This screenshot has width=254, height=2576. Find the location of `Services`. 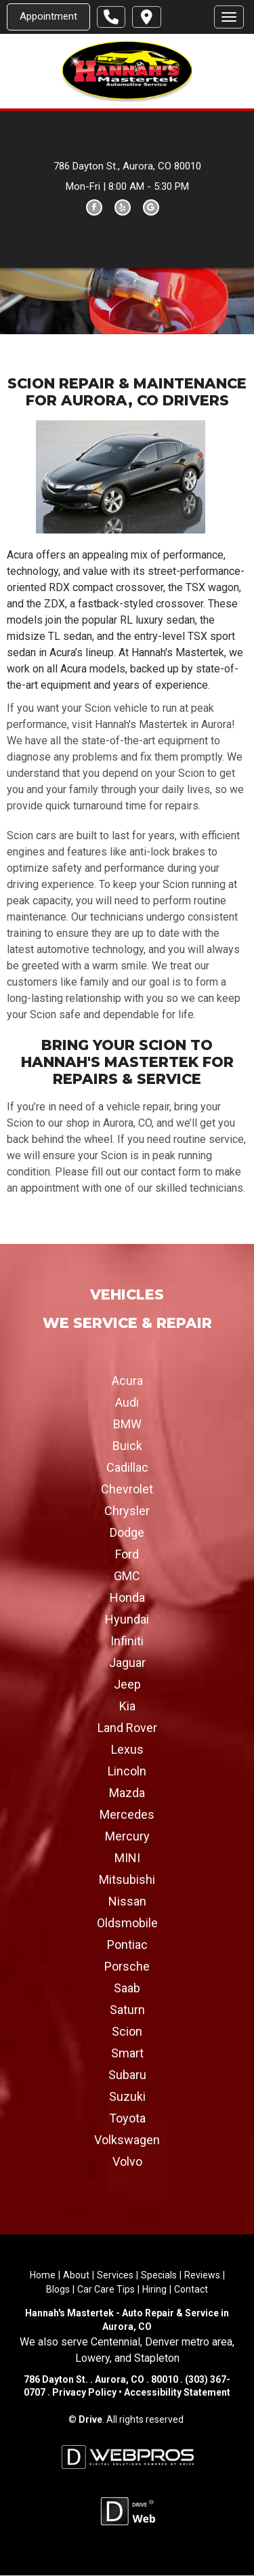

Services is located at coordinates (115, 2275).